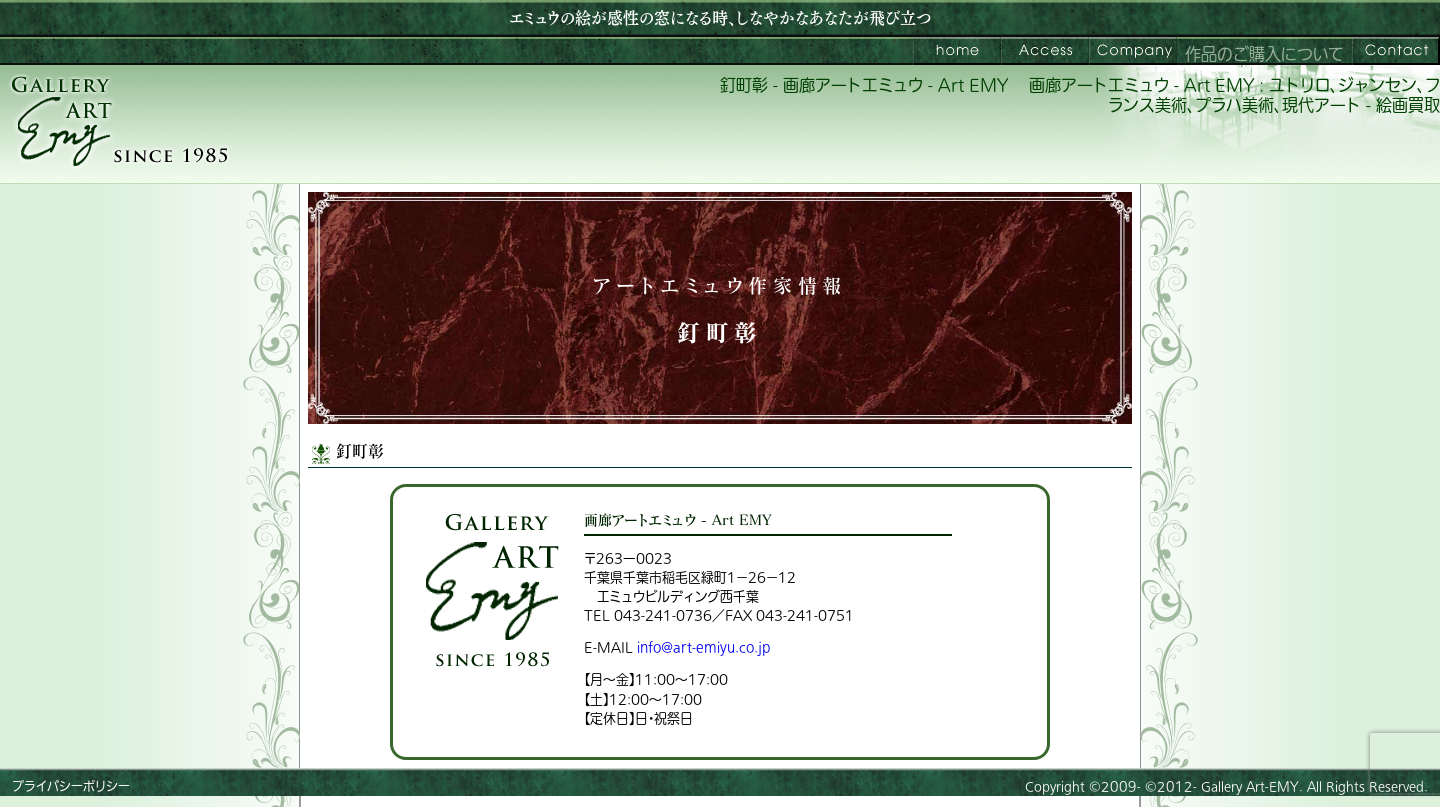 The height and width of the screenshot is (807, 1440). Describe the element at coordinates (71, 787) in the screenshot. I see `プライバシーポリシー` at that location.